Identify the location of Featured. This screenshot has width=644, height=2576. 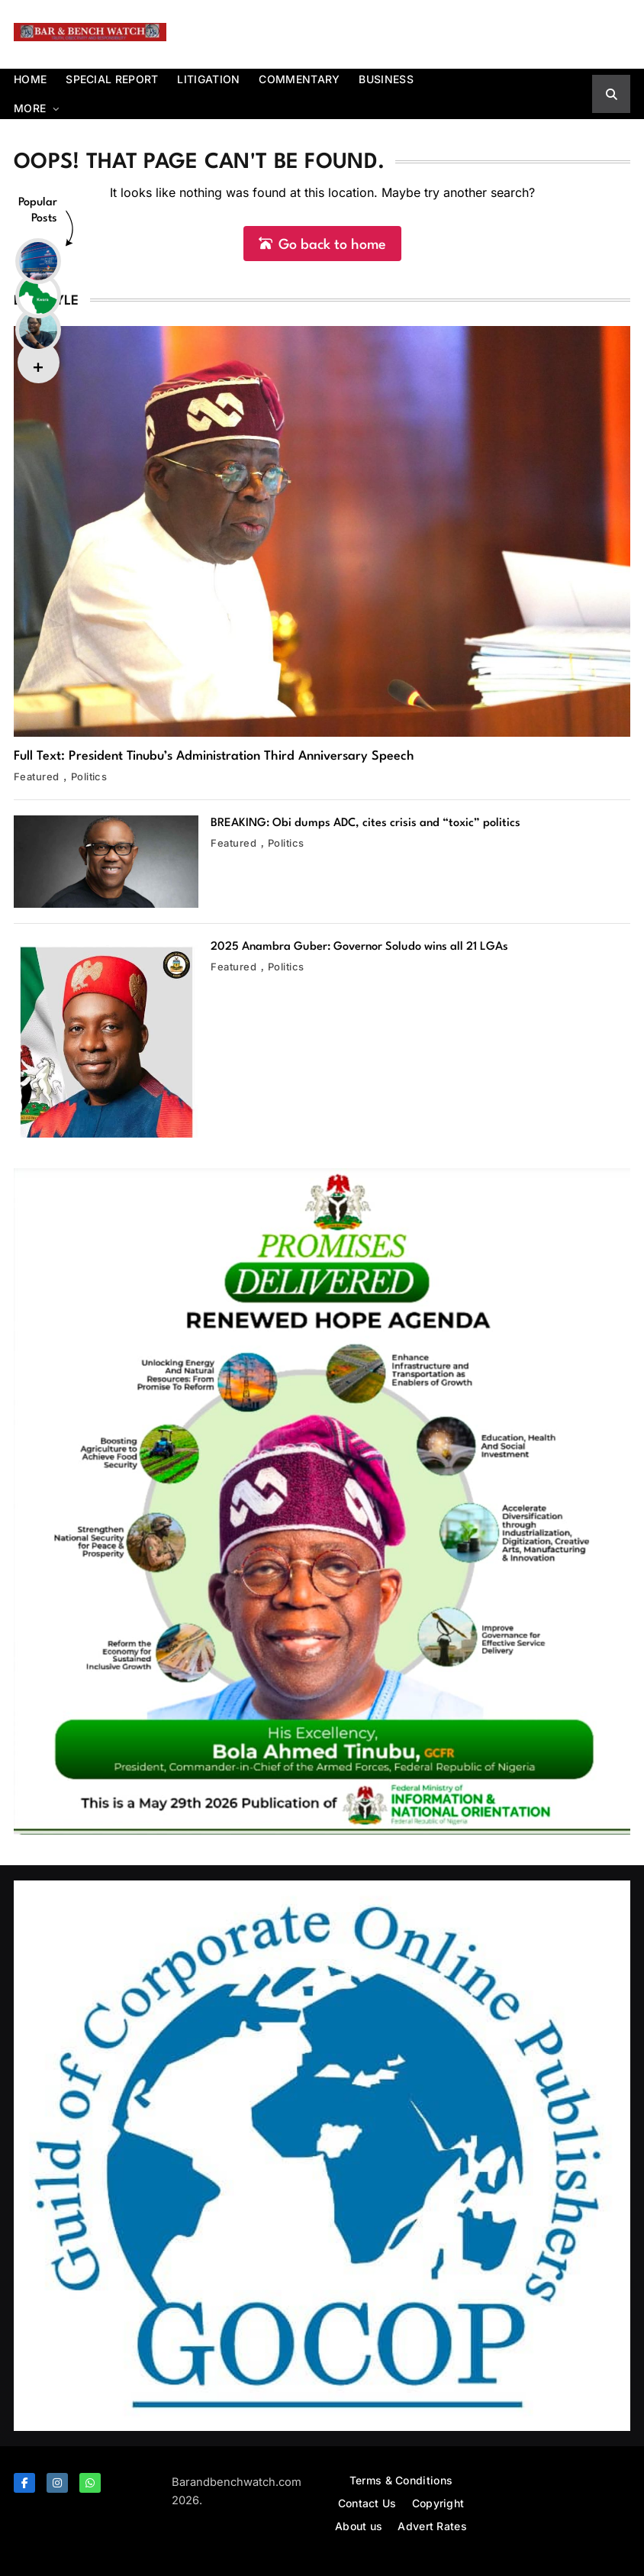
(37, 776).